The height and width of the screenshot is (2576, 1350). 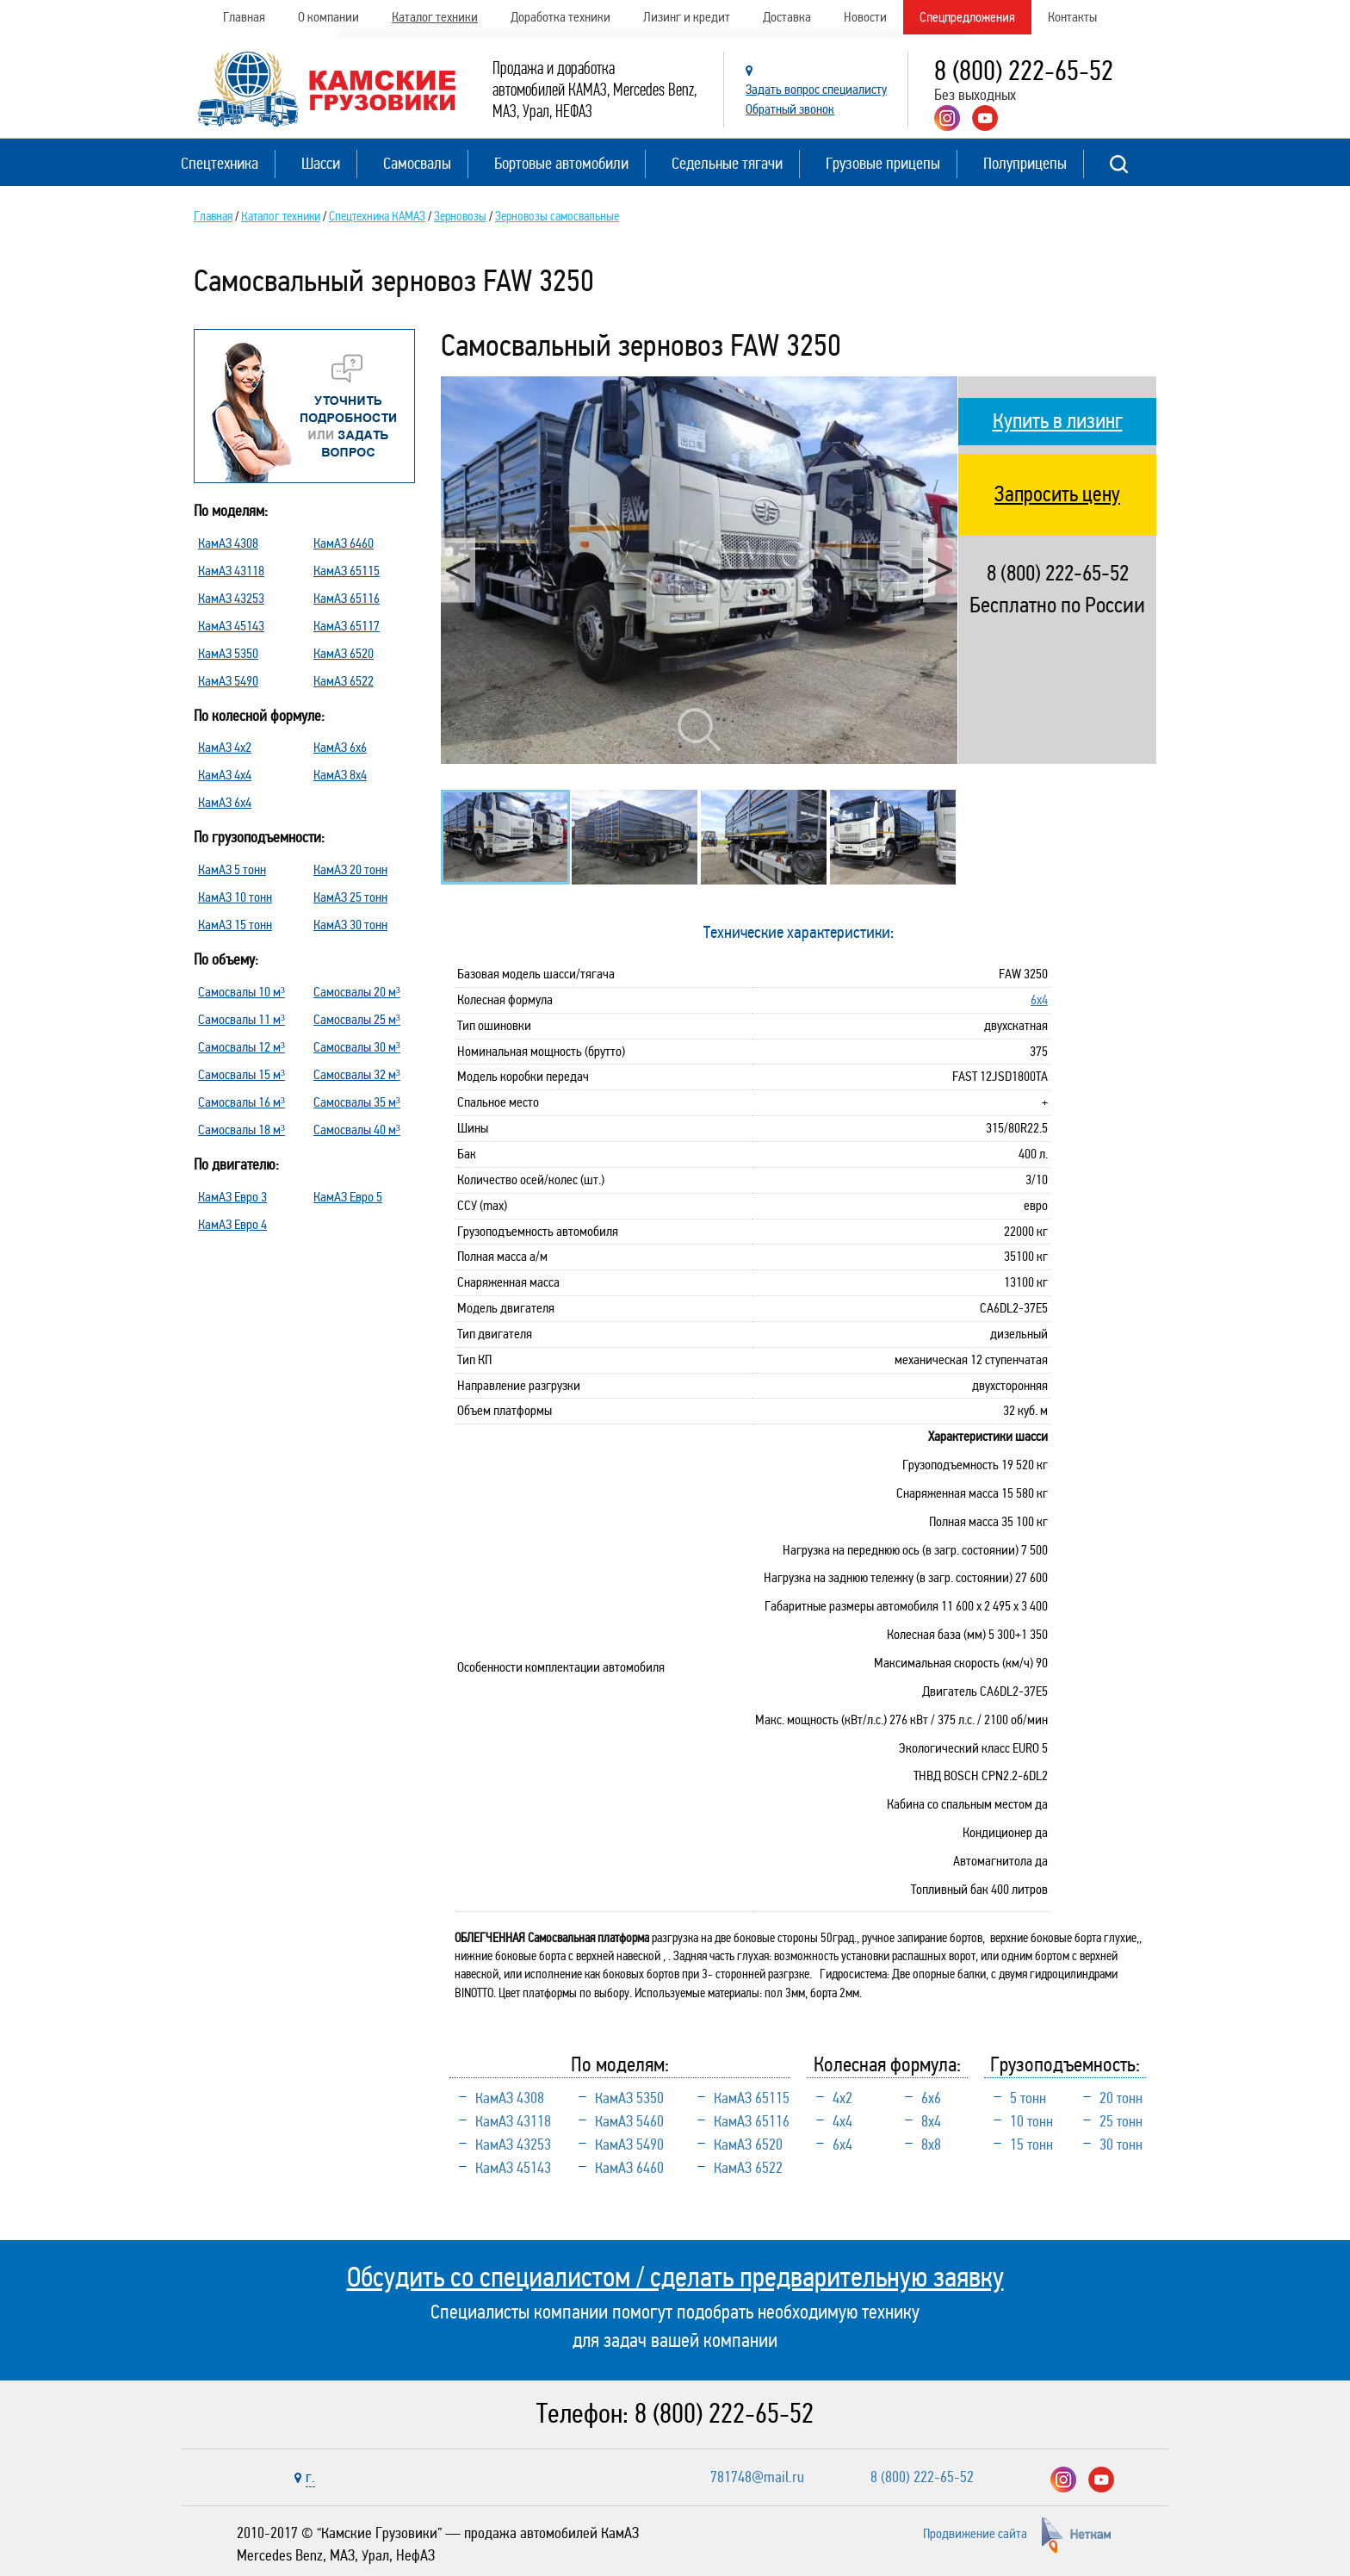 I want to click on Лизинг и кредит, so click(x=686, y=17).